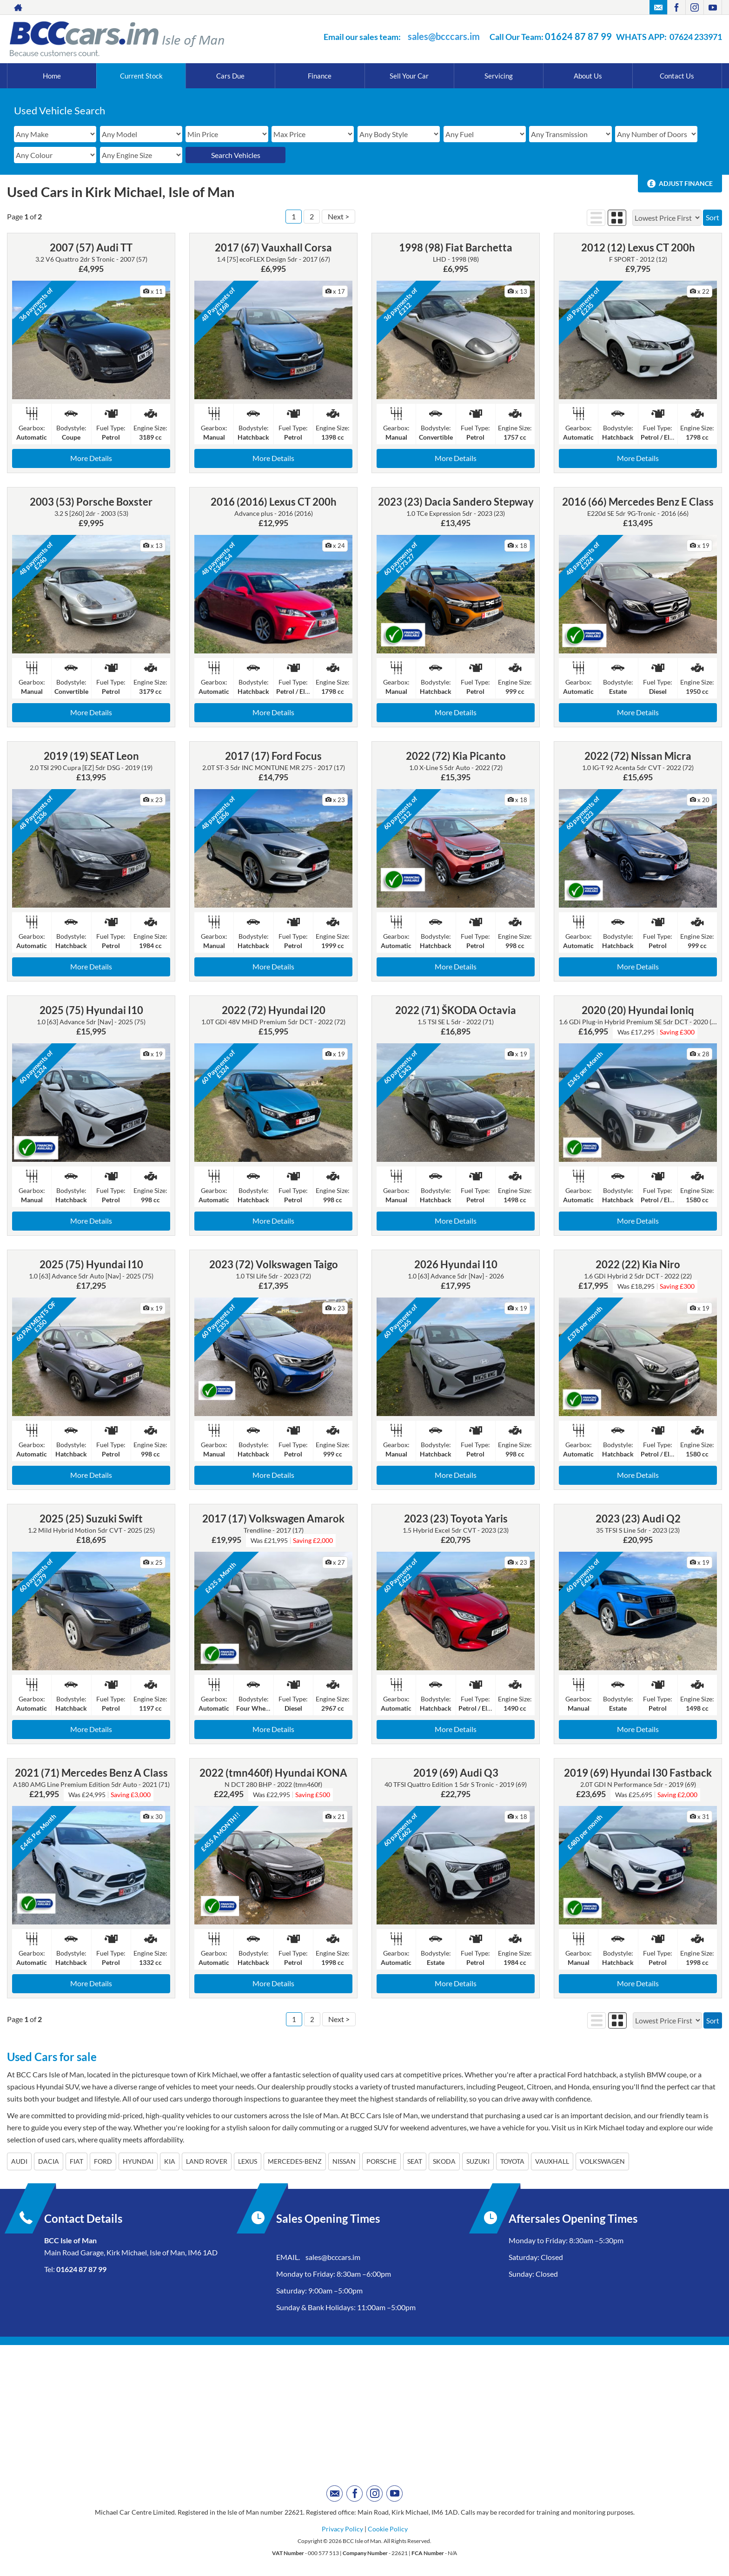 The height and width of the screenshot is (2576, 729). Describe the element at coordinates (273, 756) in the screenshot. I see `2017 (17) Ford Focus` at that location.